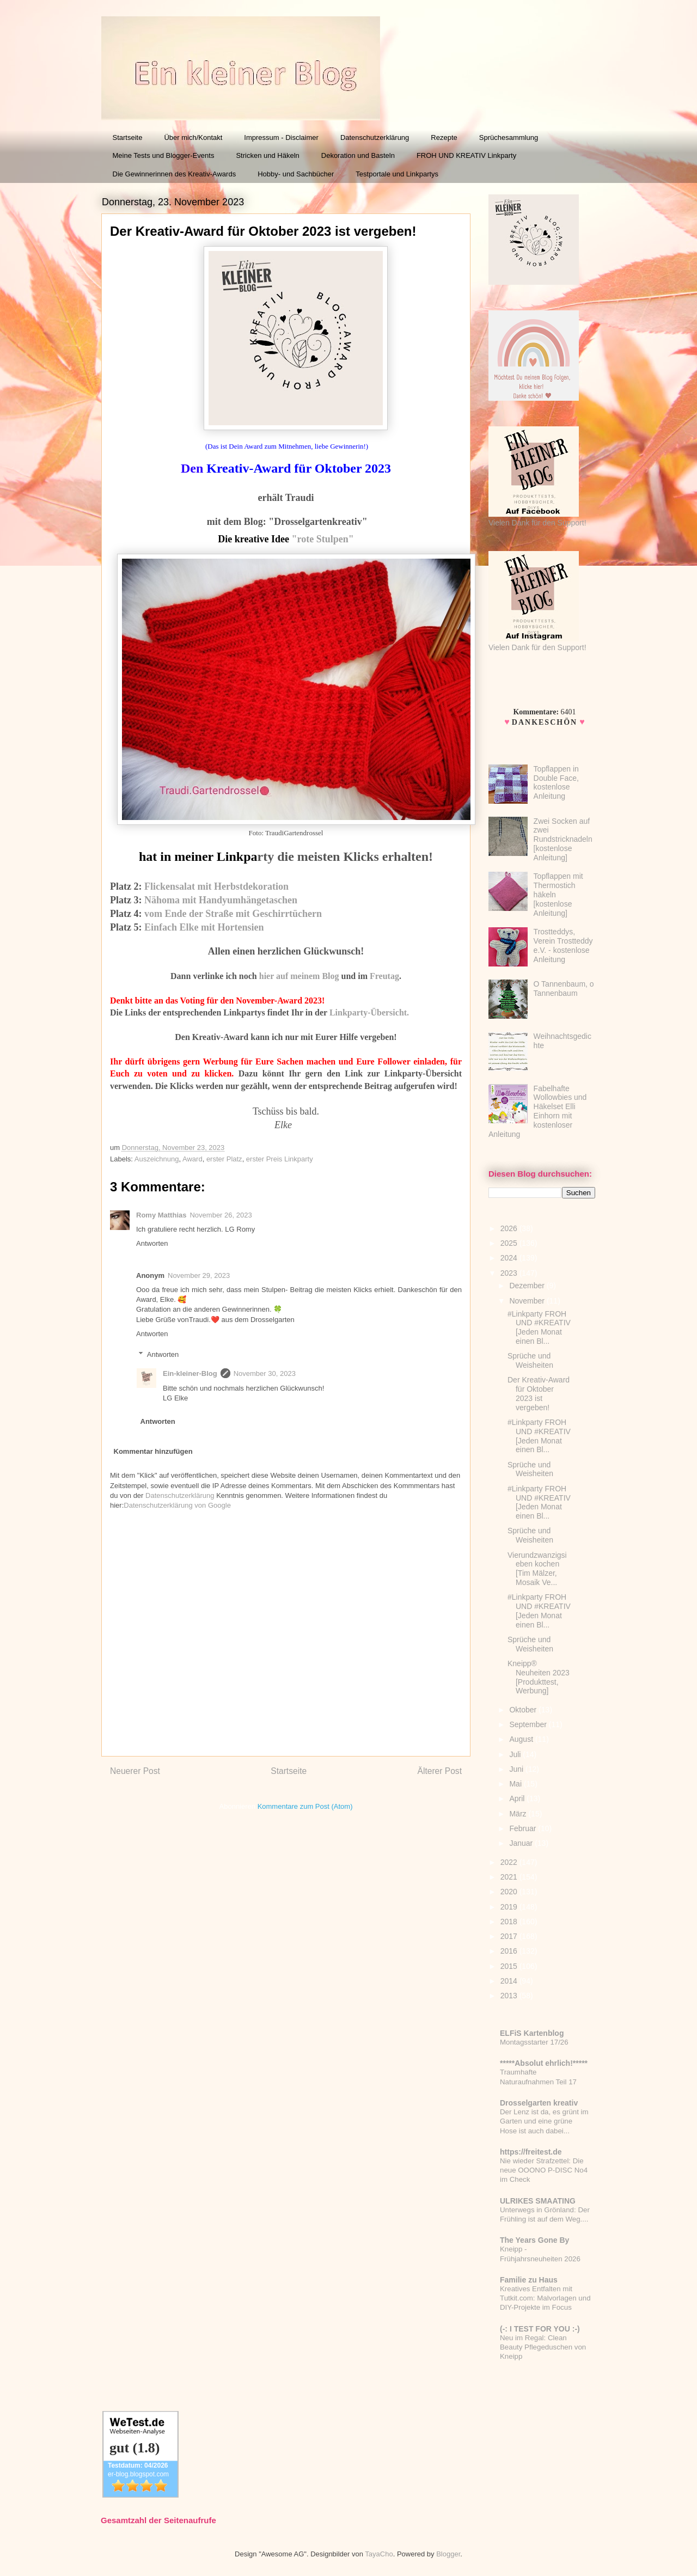 This screenshot has width=697, height=2576. I want to click on Nähoma mit Handyumhängetaschen, so click(220, 900).